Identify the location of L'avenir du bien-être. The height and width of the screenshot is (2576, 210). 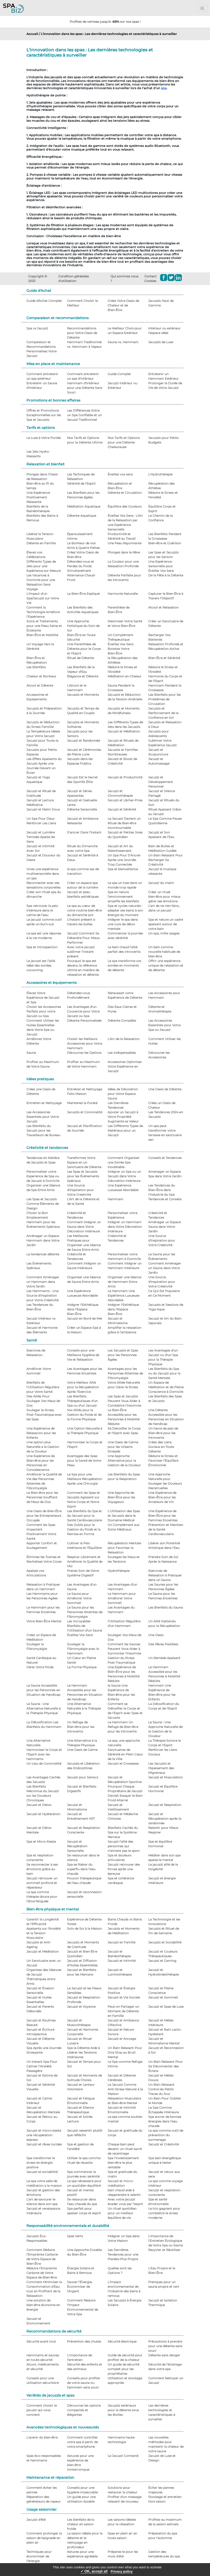
(42, 2437).